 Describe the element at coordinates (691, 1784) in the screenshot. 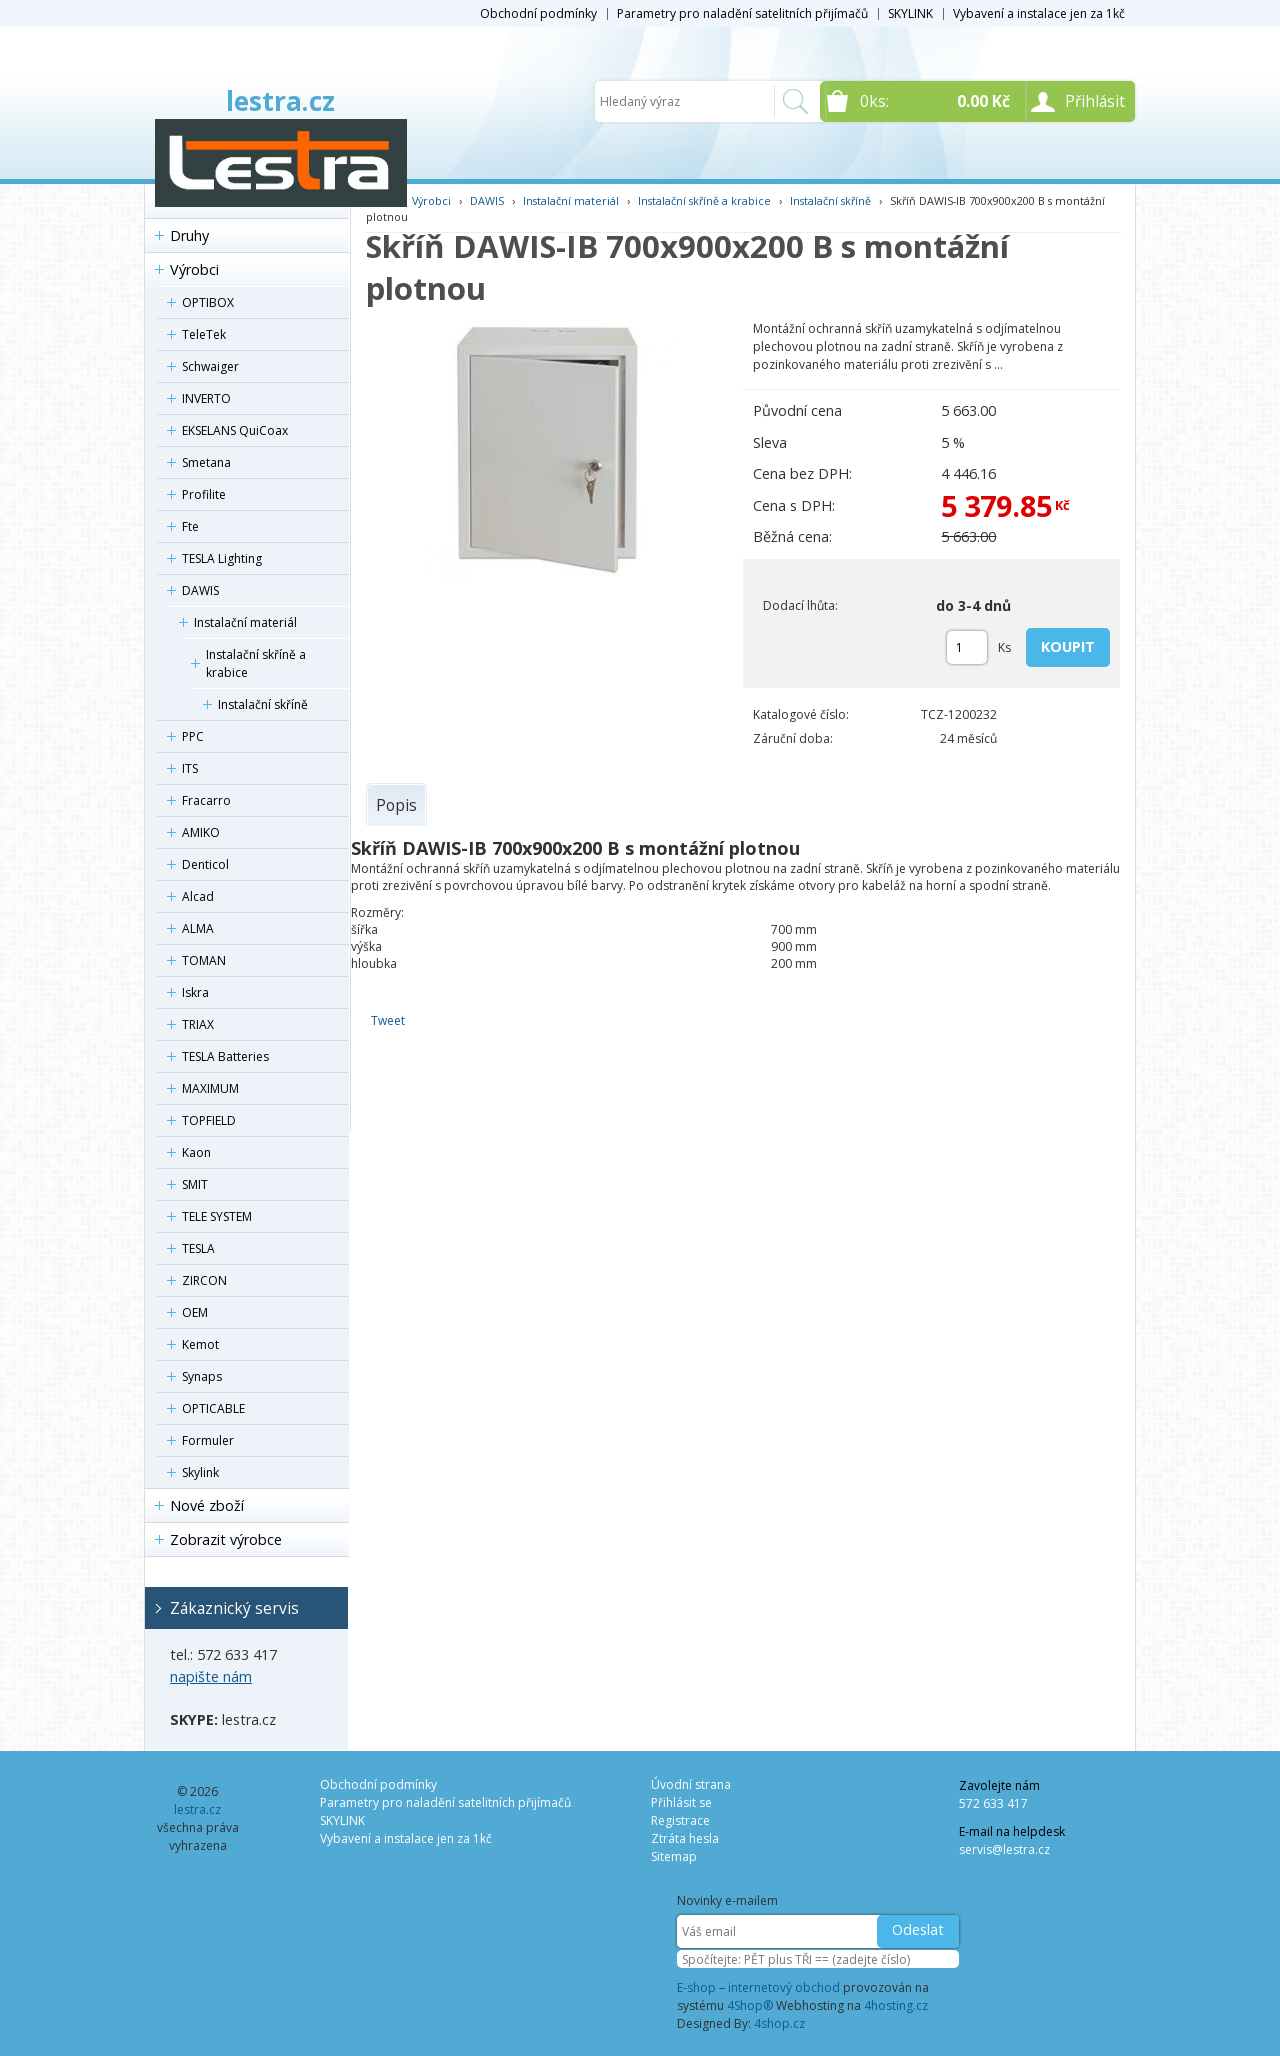

I see `Úvodní strana` at that location.